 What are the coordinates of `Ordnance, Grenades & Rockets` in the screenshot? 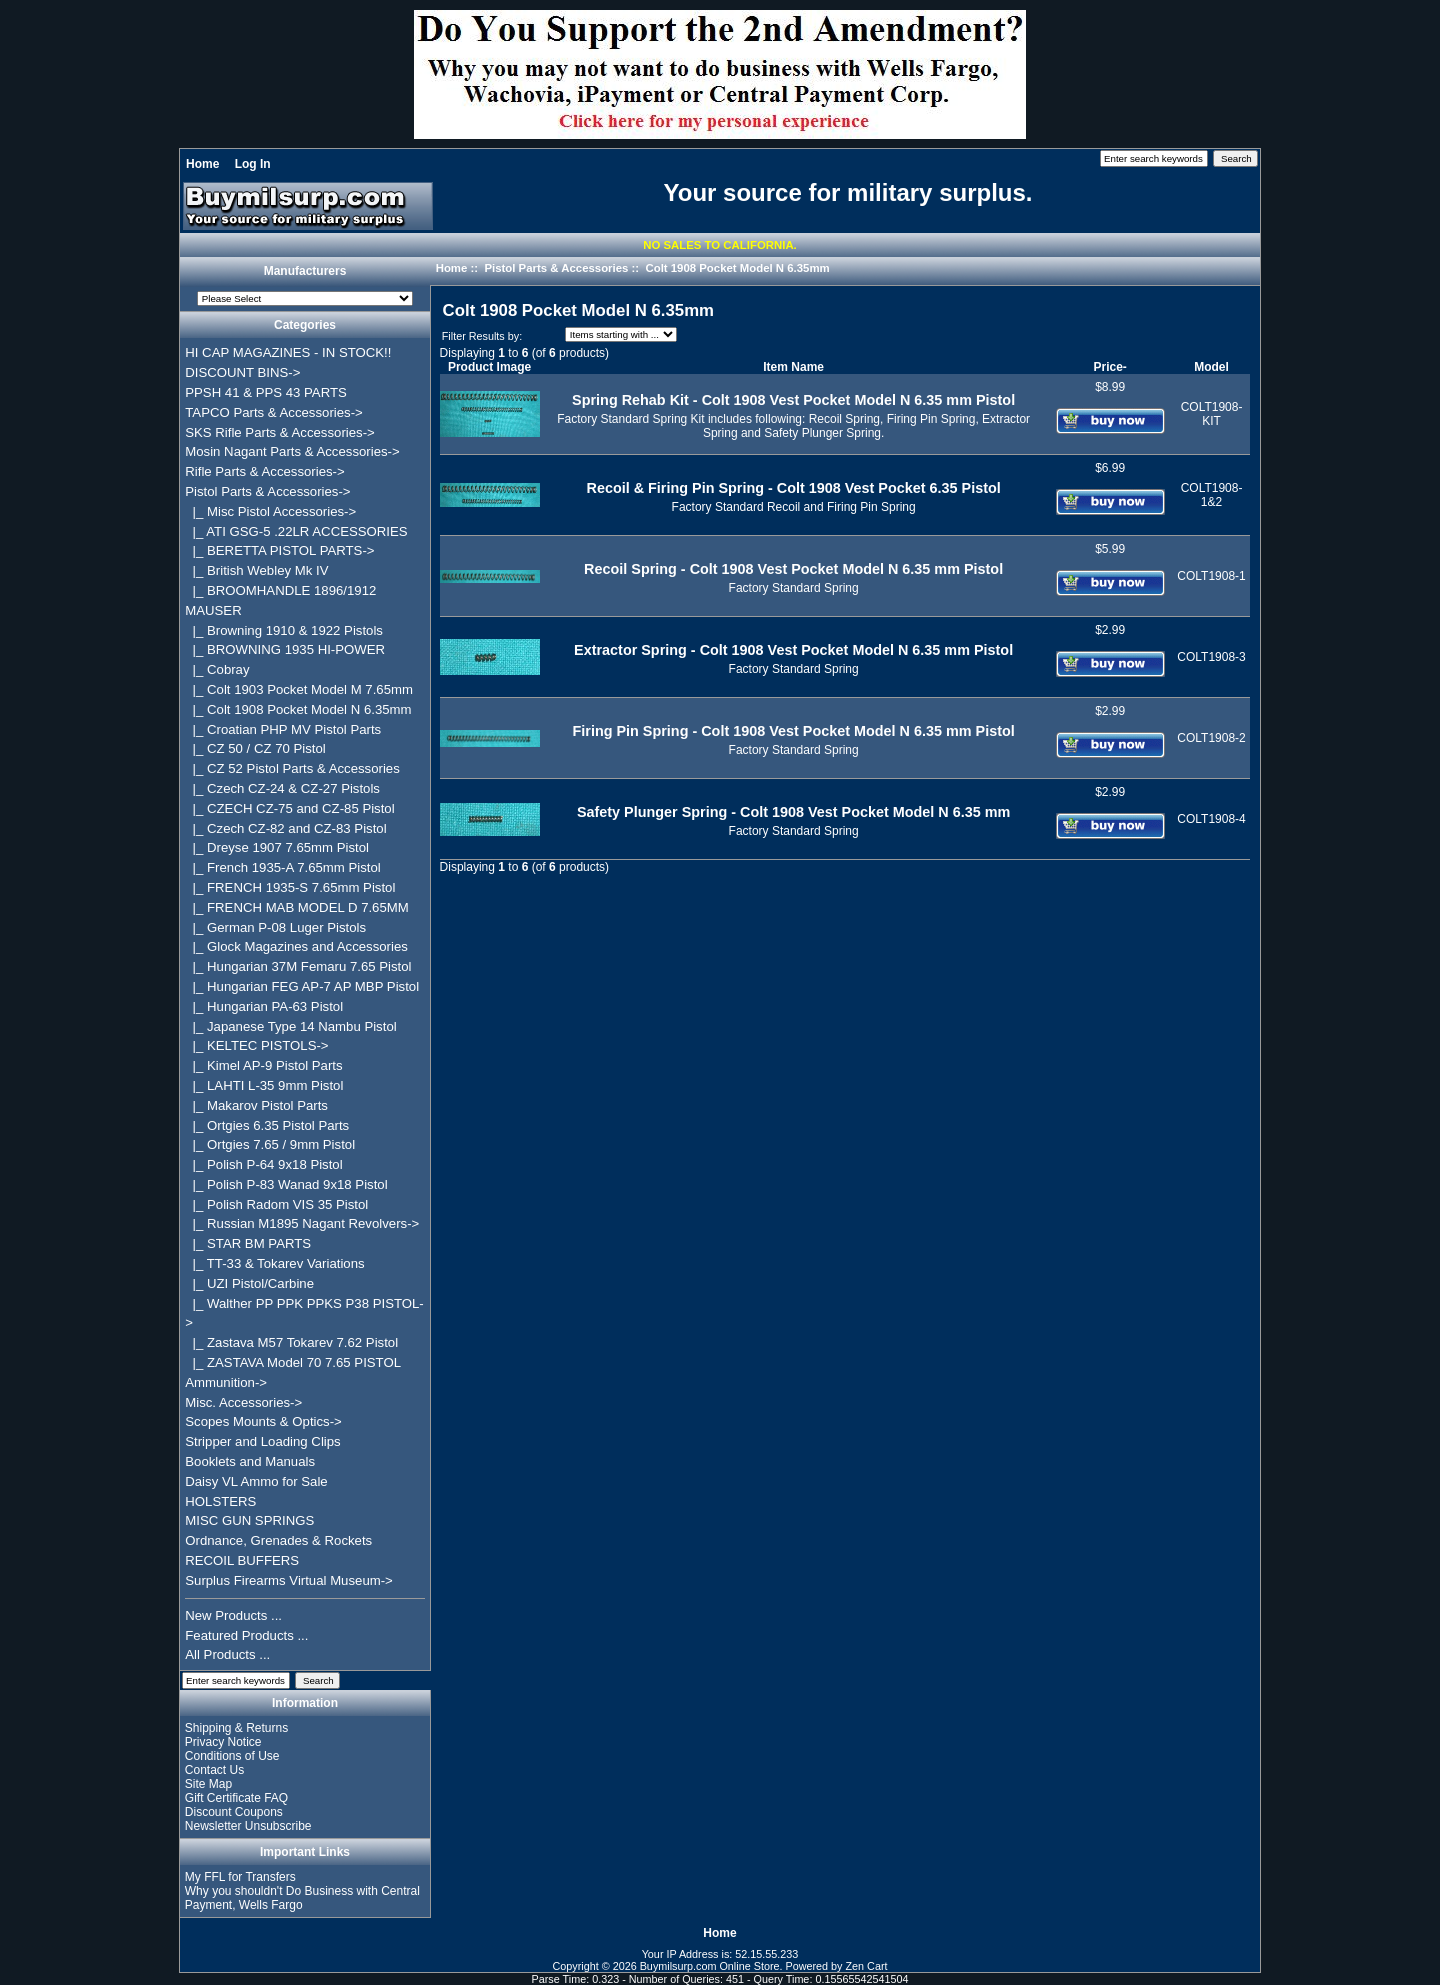 It's located at (278, 1540).